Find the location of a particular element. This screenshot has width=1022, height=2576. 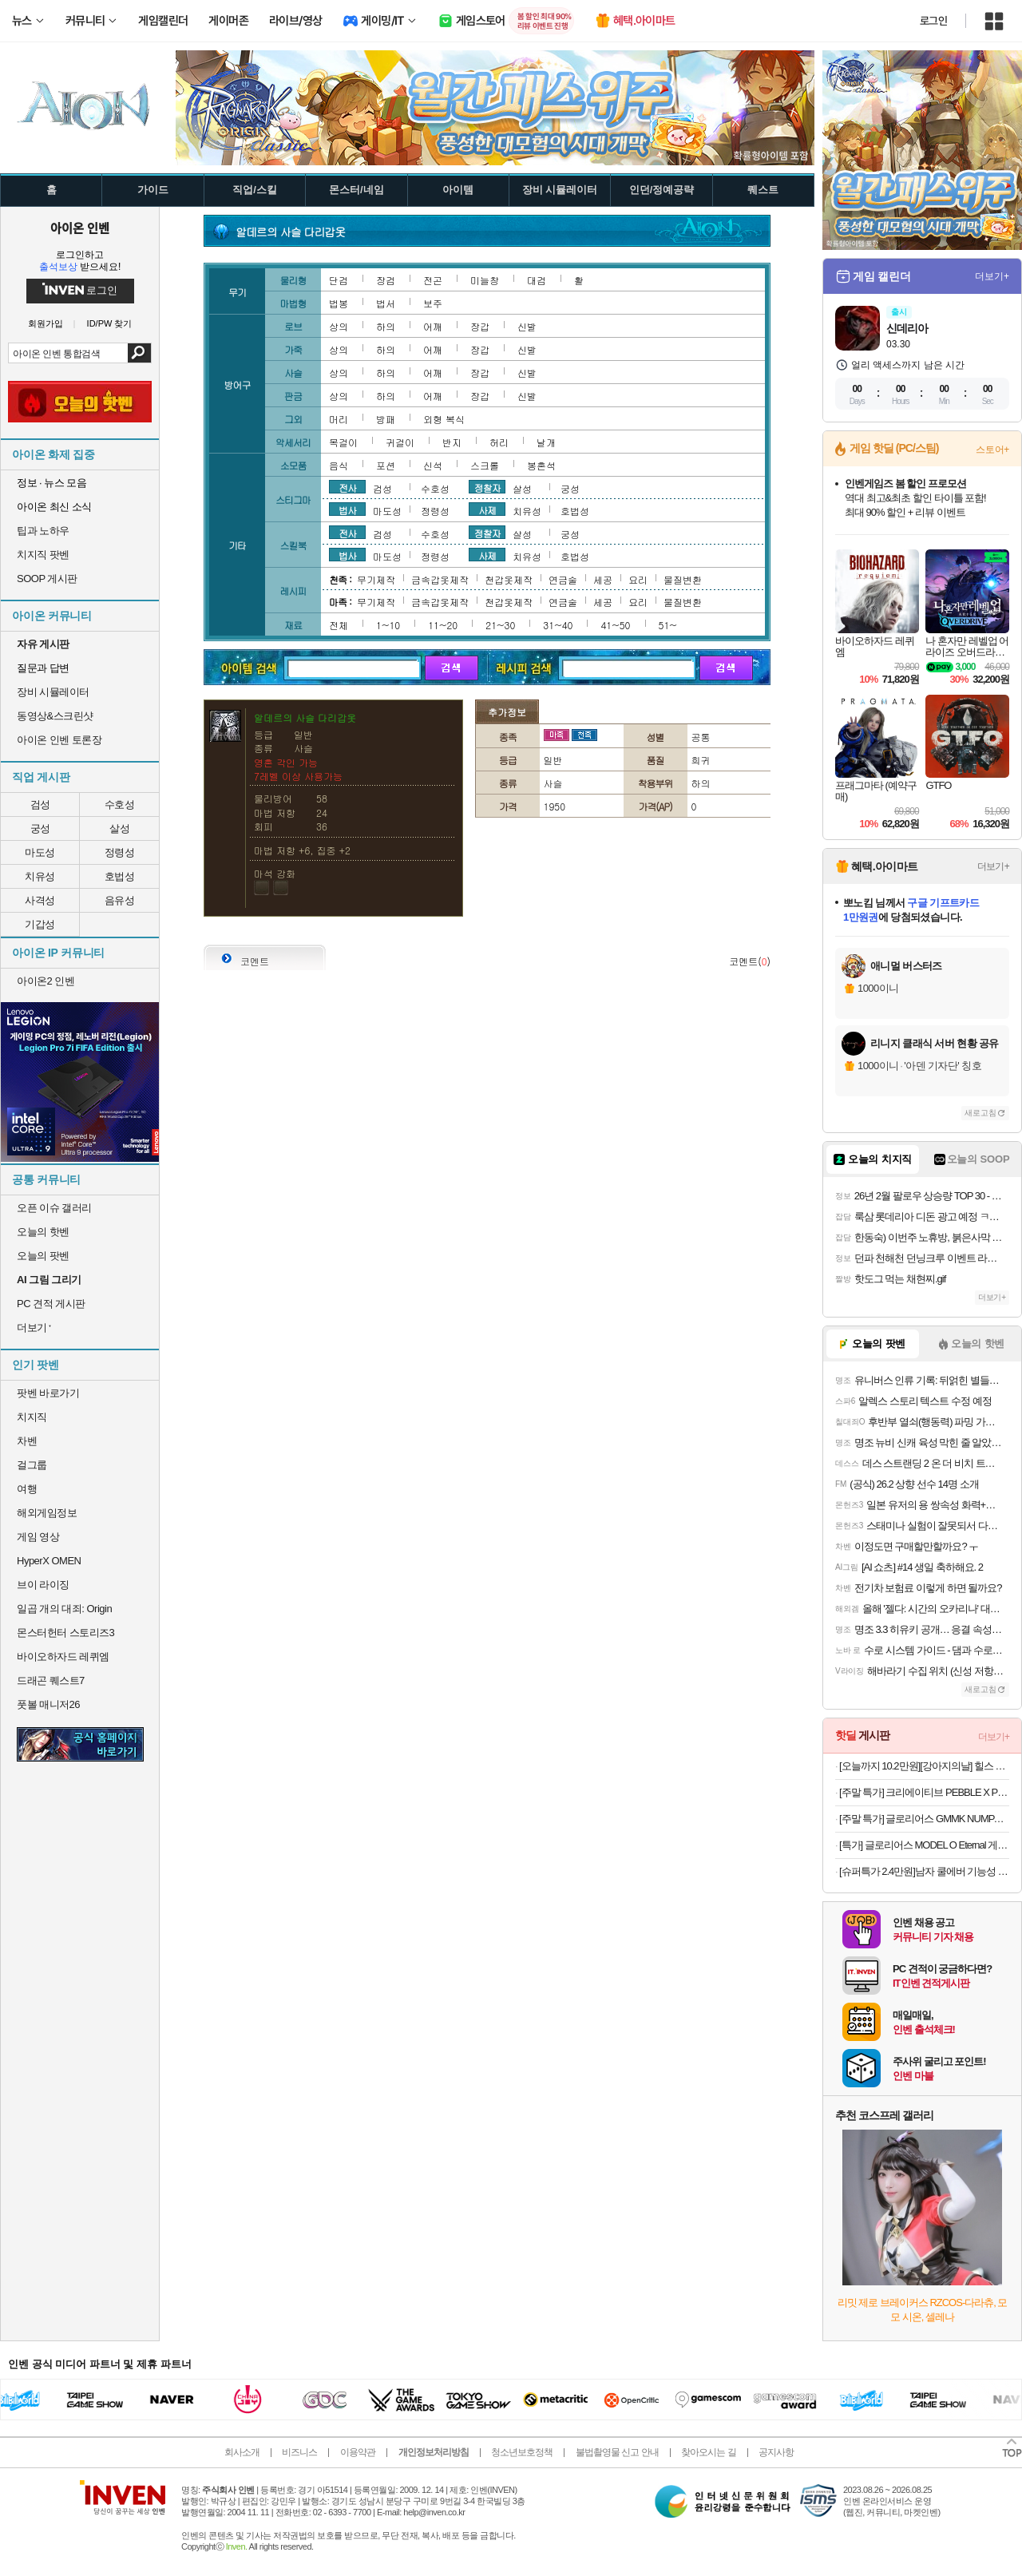

기갑성 is located at coordinates (40, 924).